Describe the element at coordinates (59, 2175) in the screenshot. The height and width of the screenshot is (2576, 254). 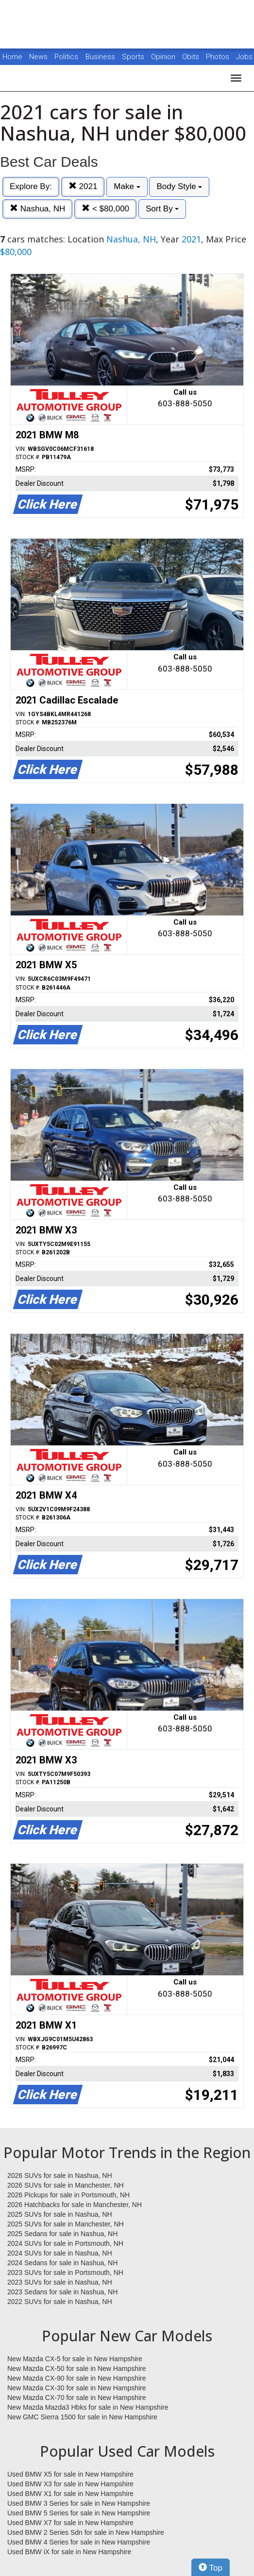
I see `2026 SUVs for sale in Nashua, NH` at that location.